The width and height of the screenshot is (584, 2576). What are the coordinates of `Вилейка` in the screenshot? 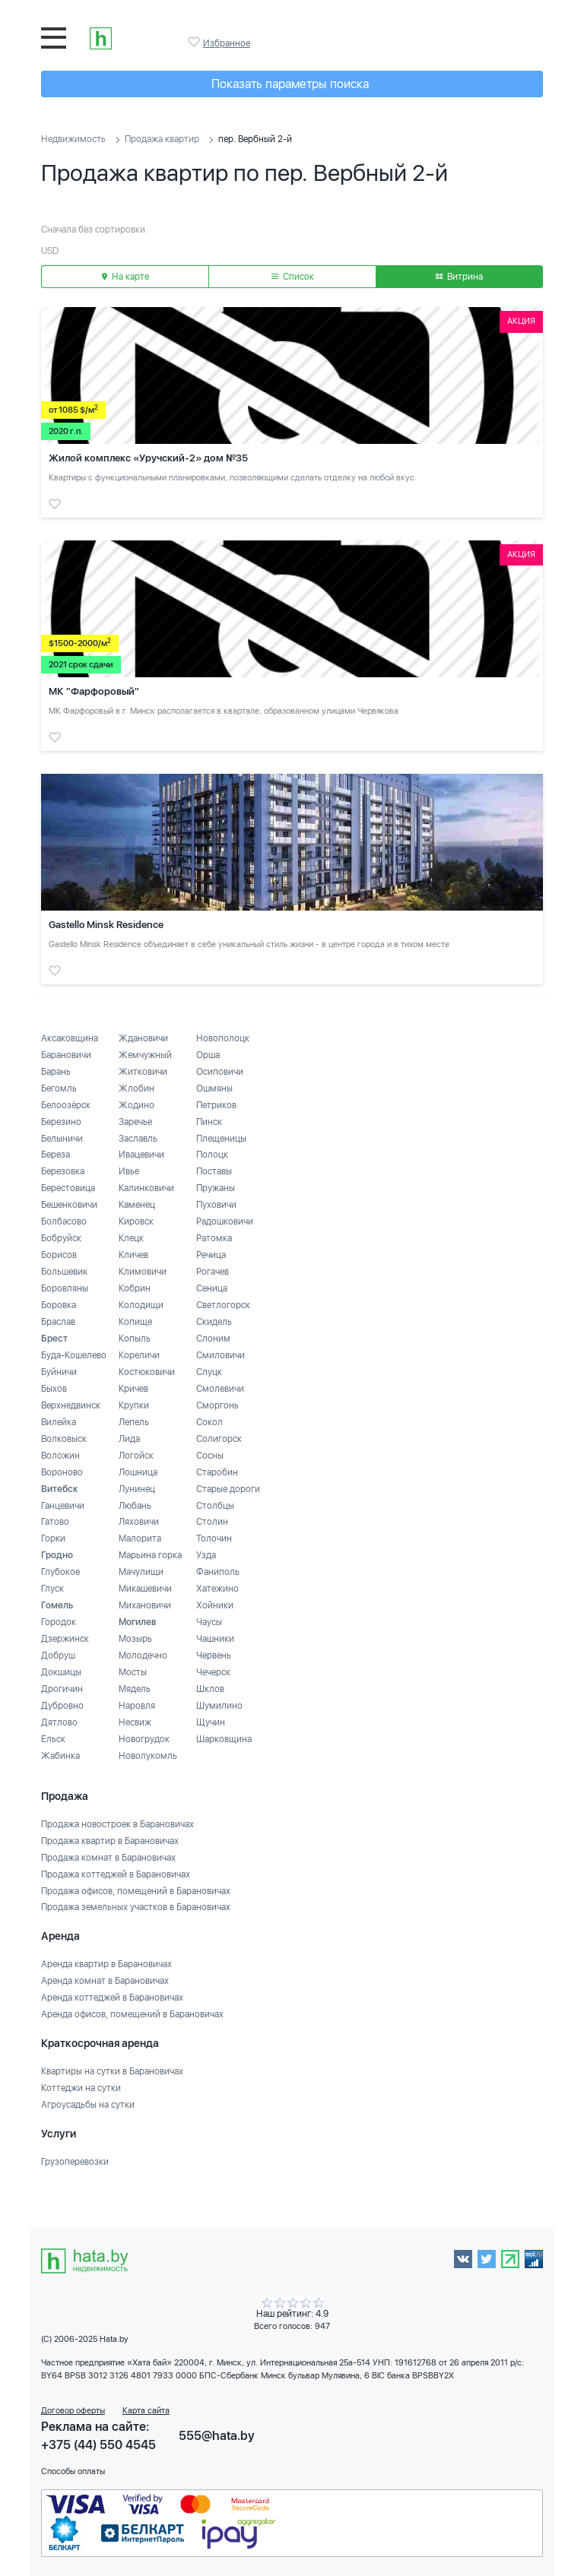 It's located at (58, 1422).